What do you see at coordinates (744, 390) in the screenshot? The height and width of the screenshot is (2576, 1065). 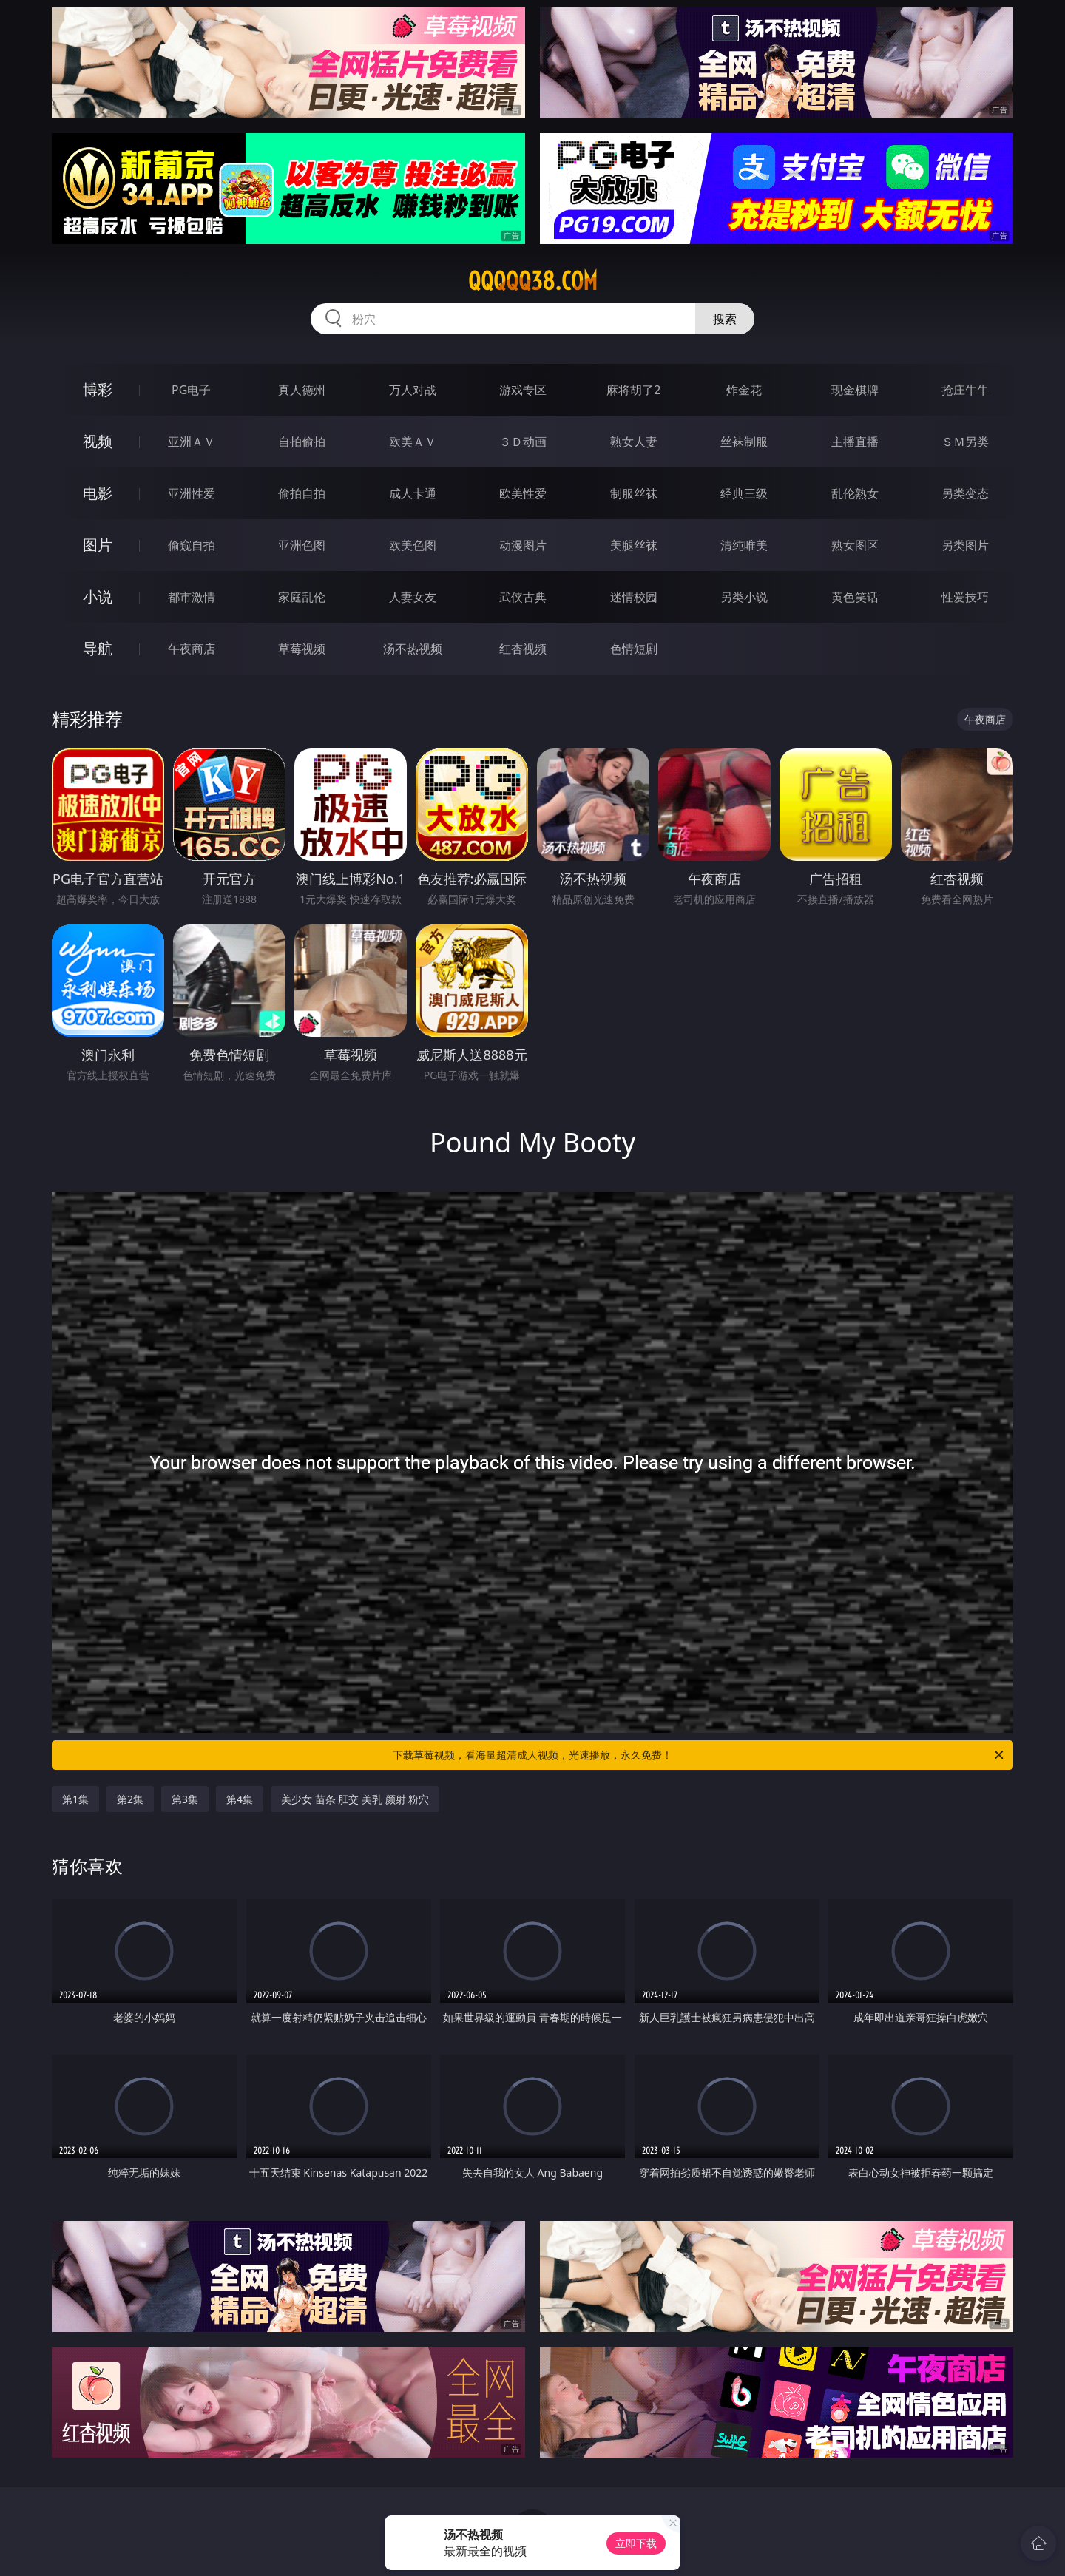 I see `炸金花` at bounding box center [744, 390].